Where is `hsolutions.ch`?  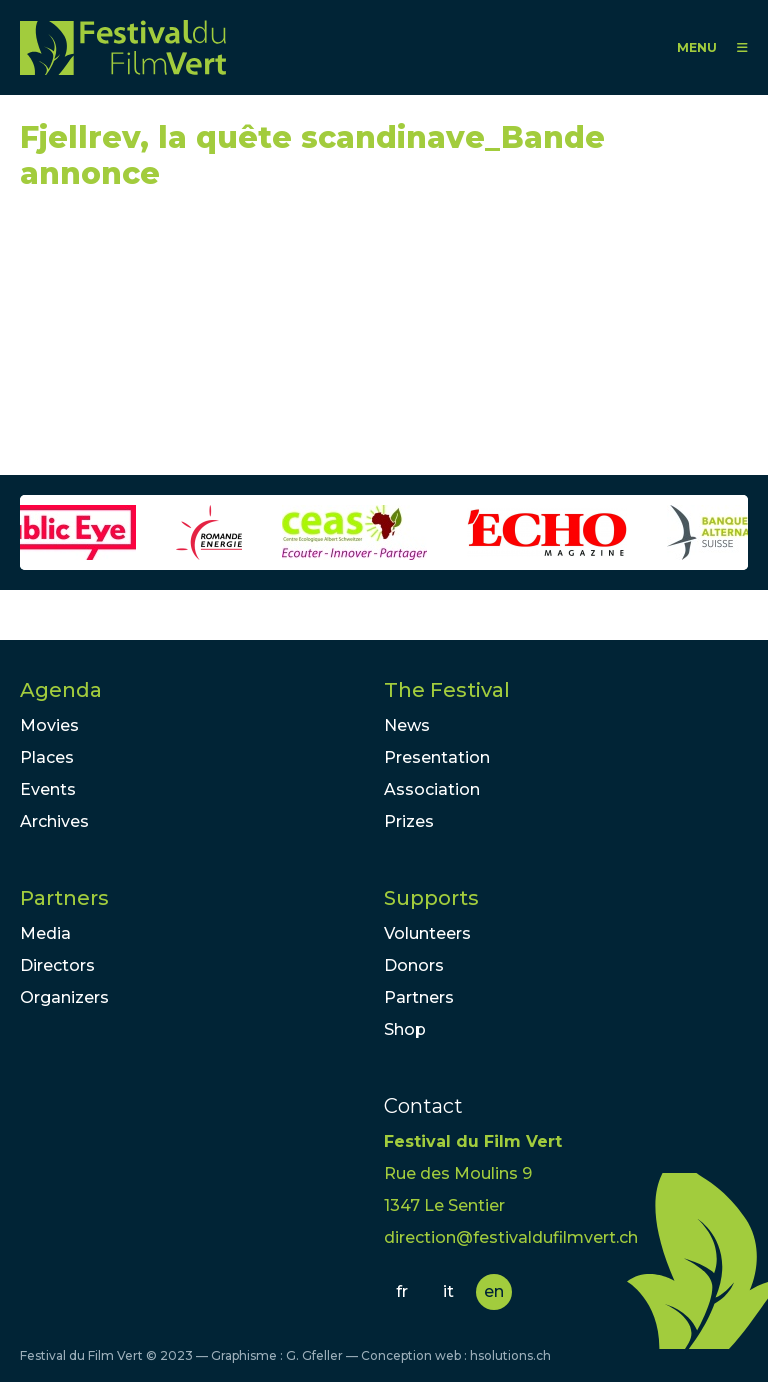 hsolutions.ch is located at coordinates (510, 1355).